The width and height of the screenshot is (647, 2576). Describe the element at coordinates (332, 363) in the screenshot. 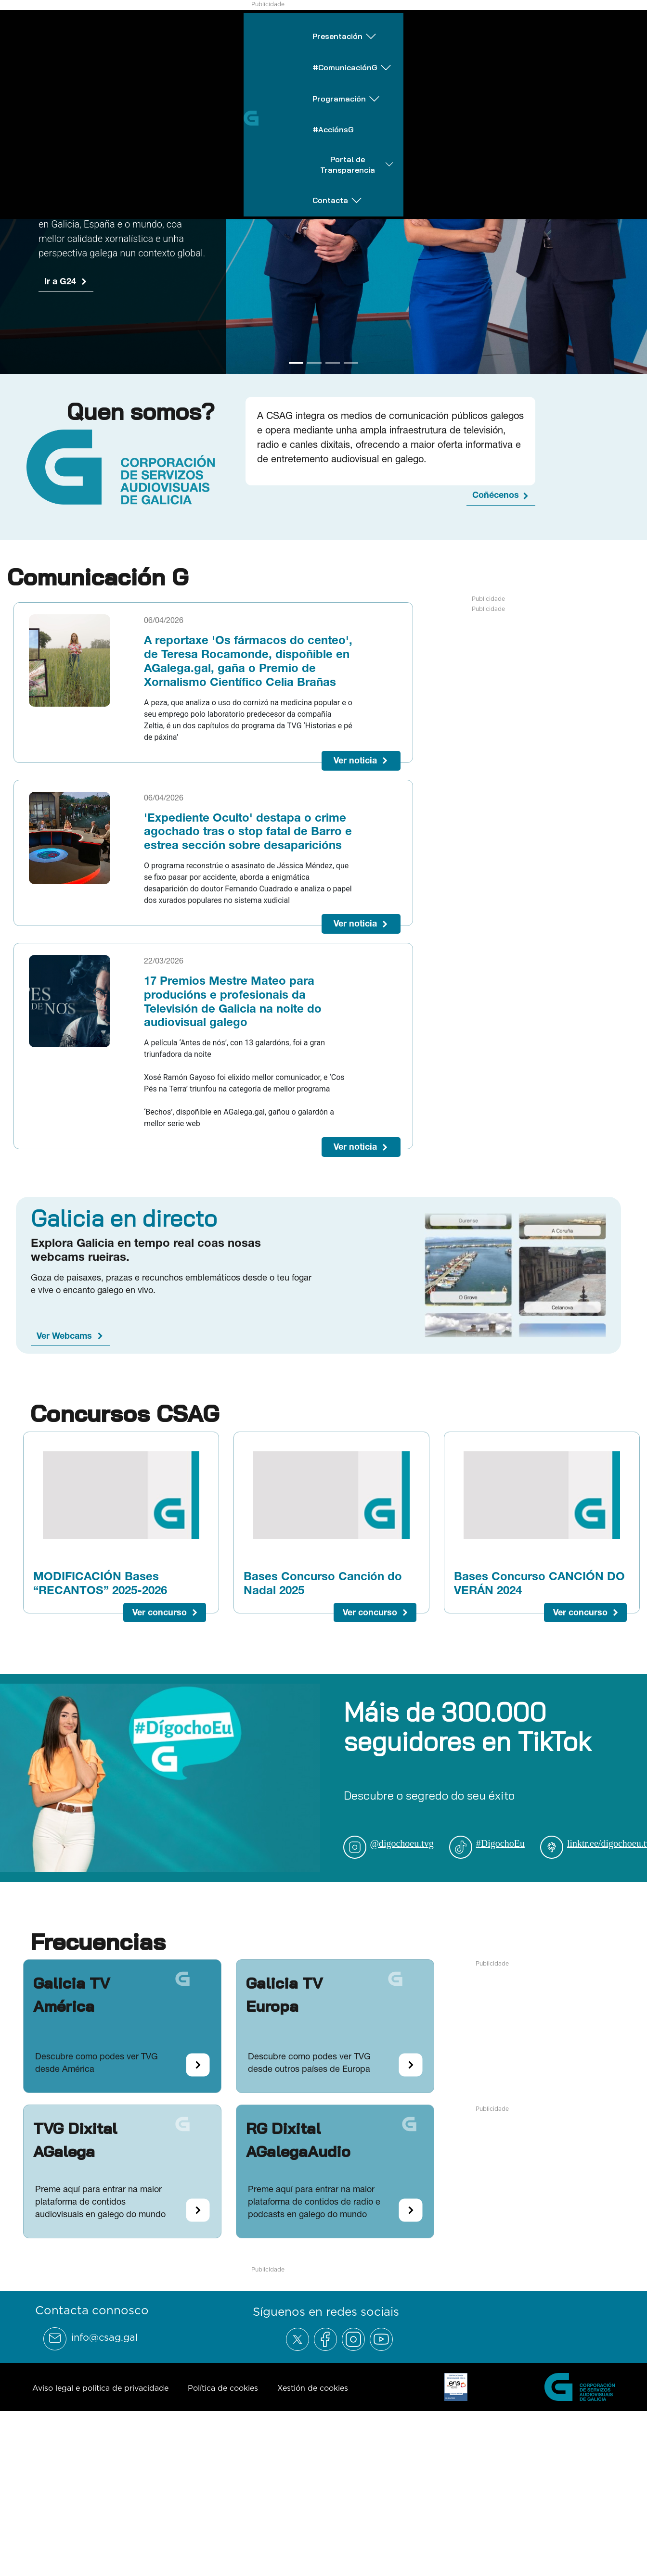

I see `[Go to slide 3]` at that location.